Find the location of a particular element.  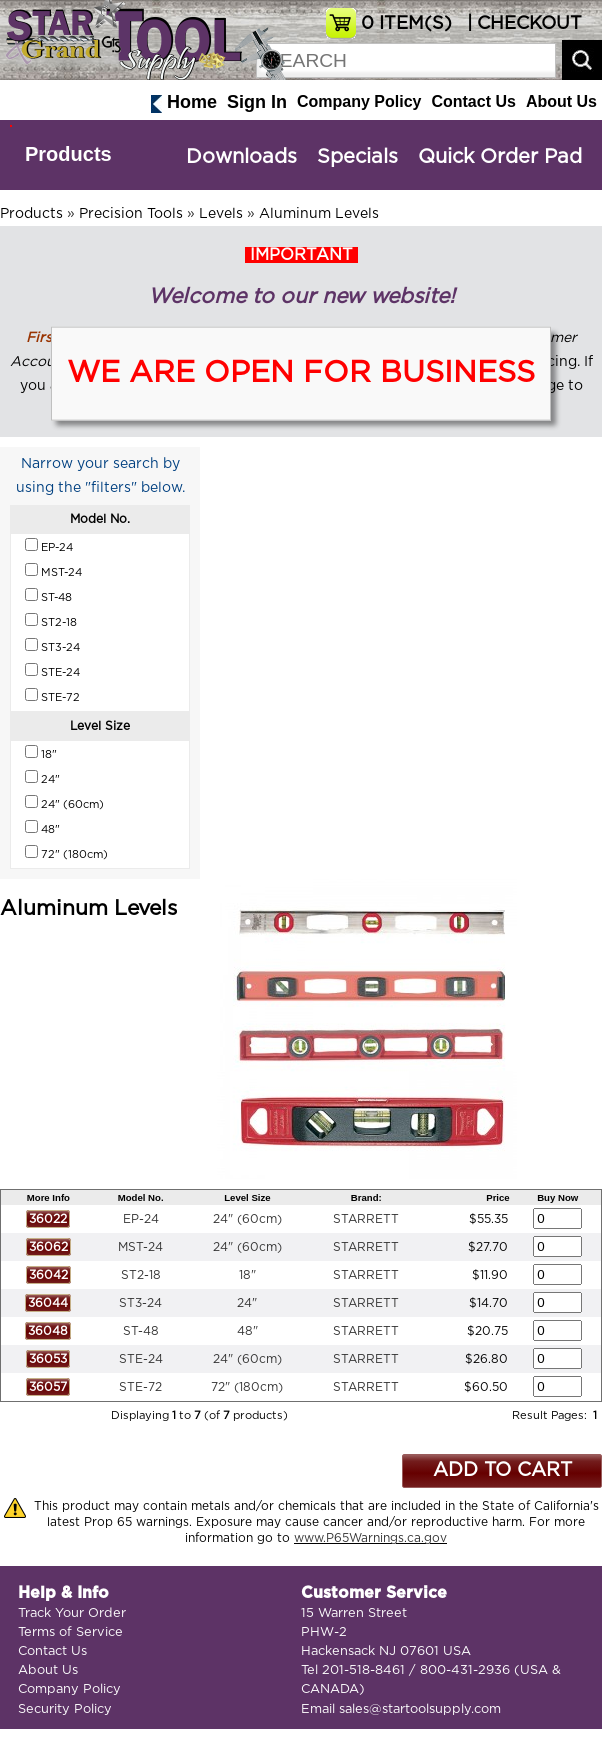

ADD TO CART is located at coordinates (502, 1470).